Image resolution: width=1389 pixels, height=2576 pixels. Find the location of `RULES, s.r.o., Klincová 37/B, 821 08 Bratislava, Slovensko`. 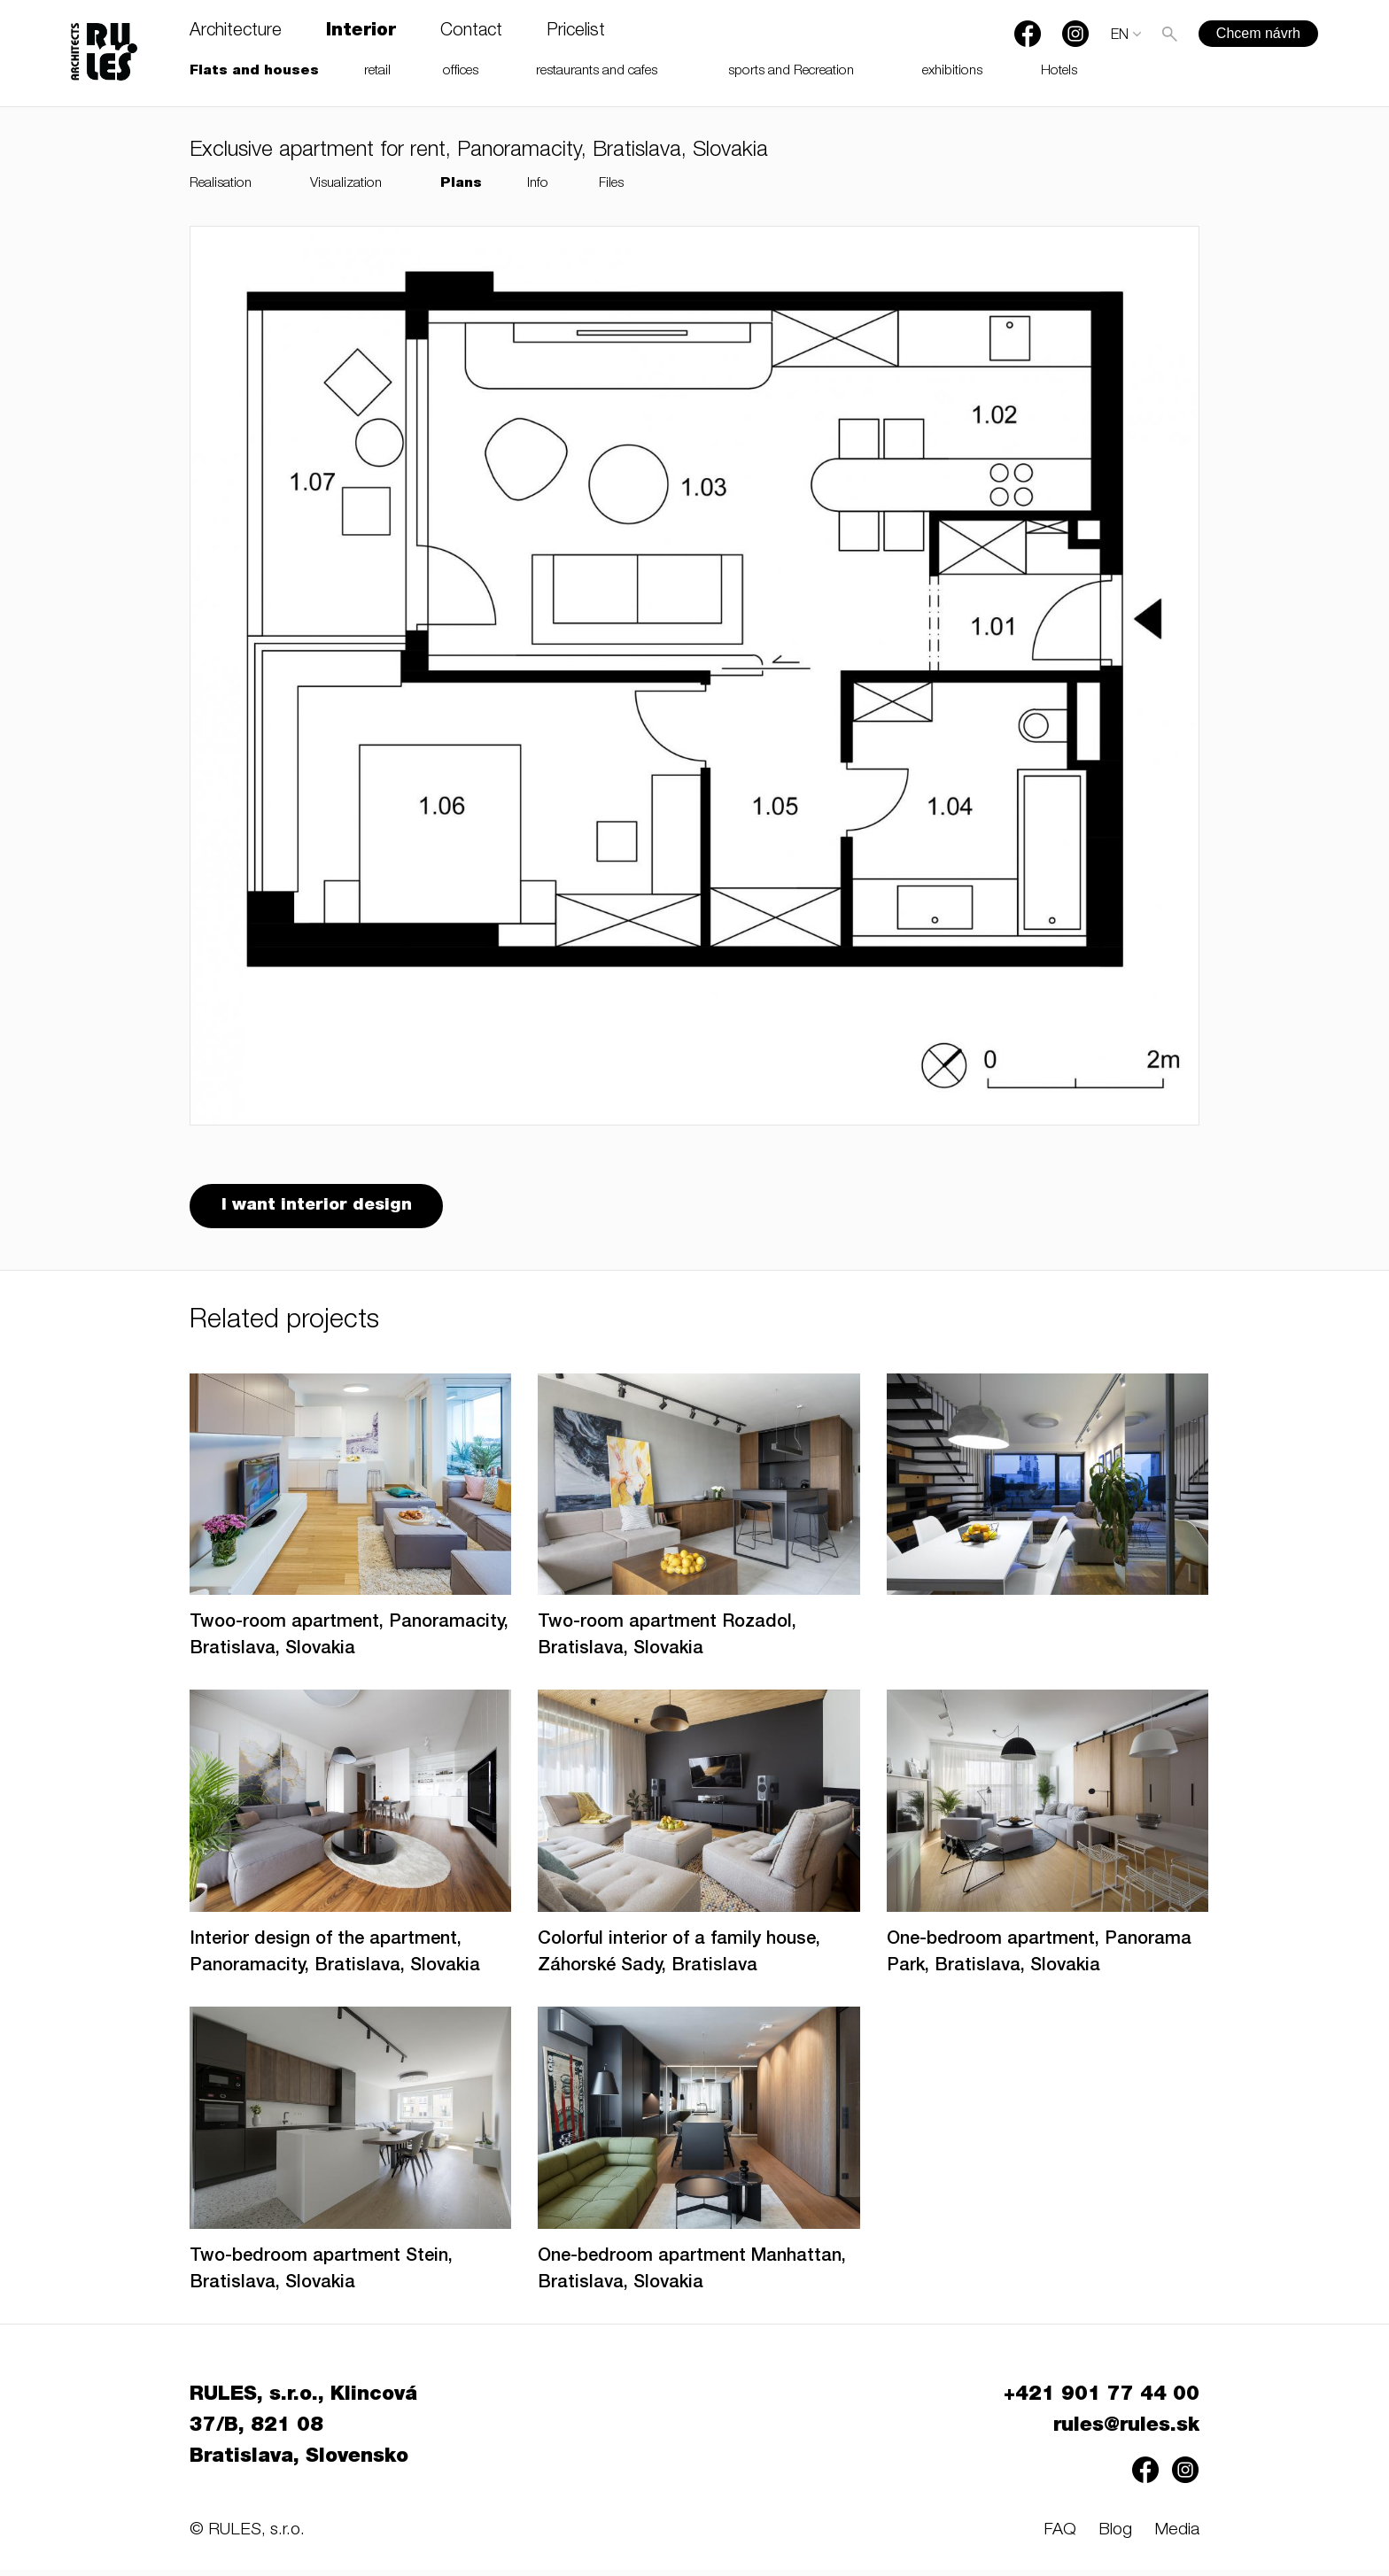

RULES, s.r.o., Klincová 37/B, 821 08 Bratislava, Slovensko is located at coordinates (303, 2432).